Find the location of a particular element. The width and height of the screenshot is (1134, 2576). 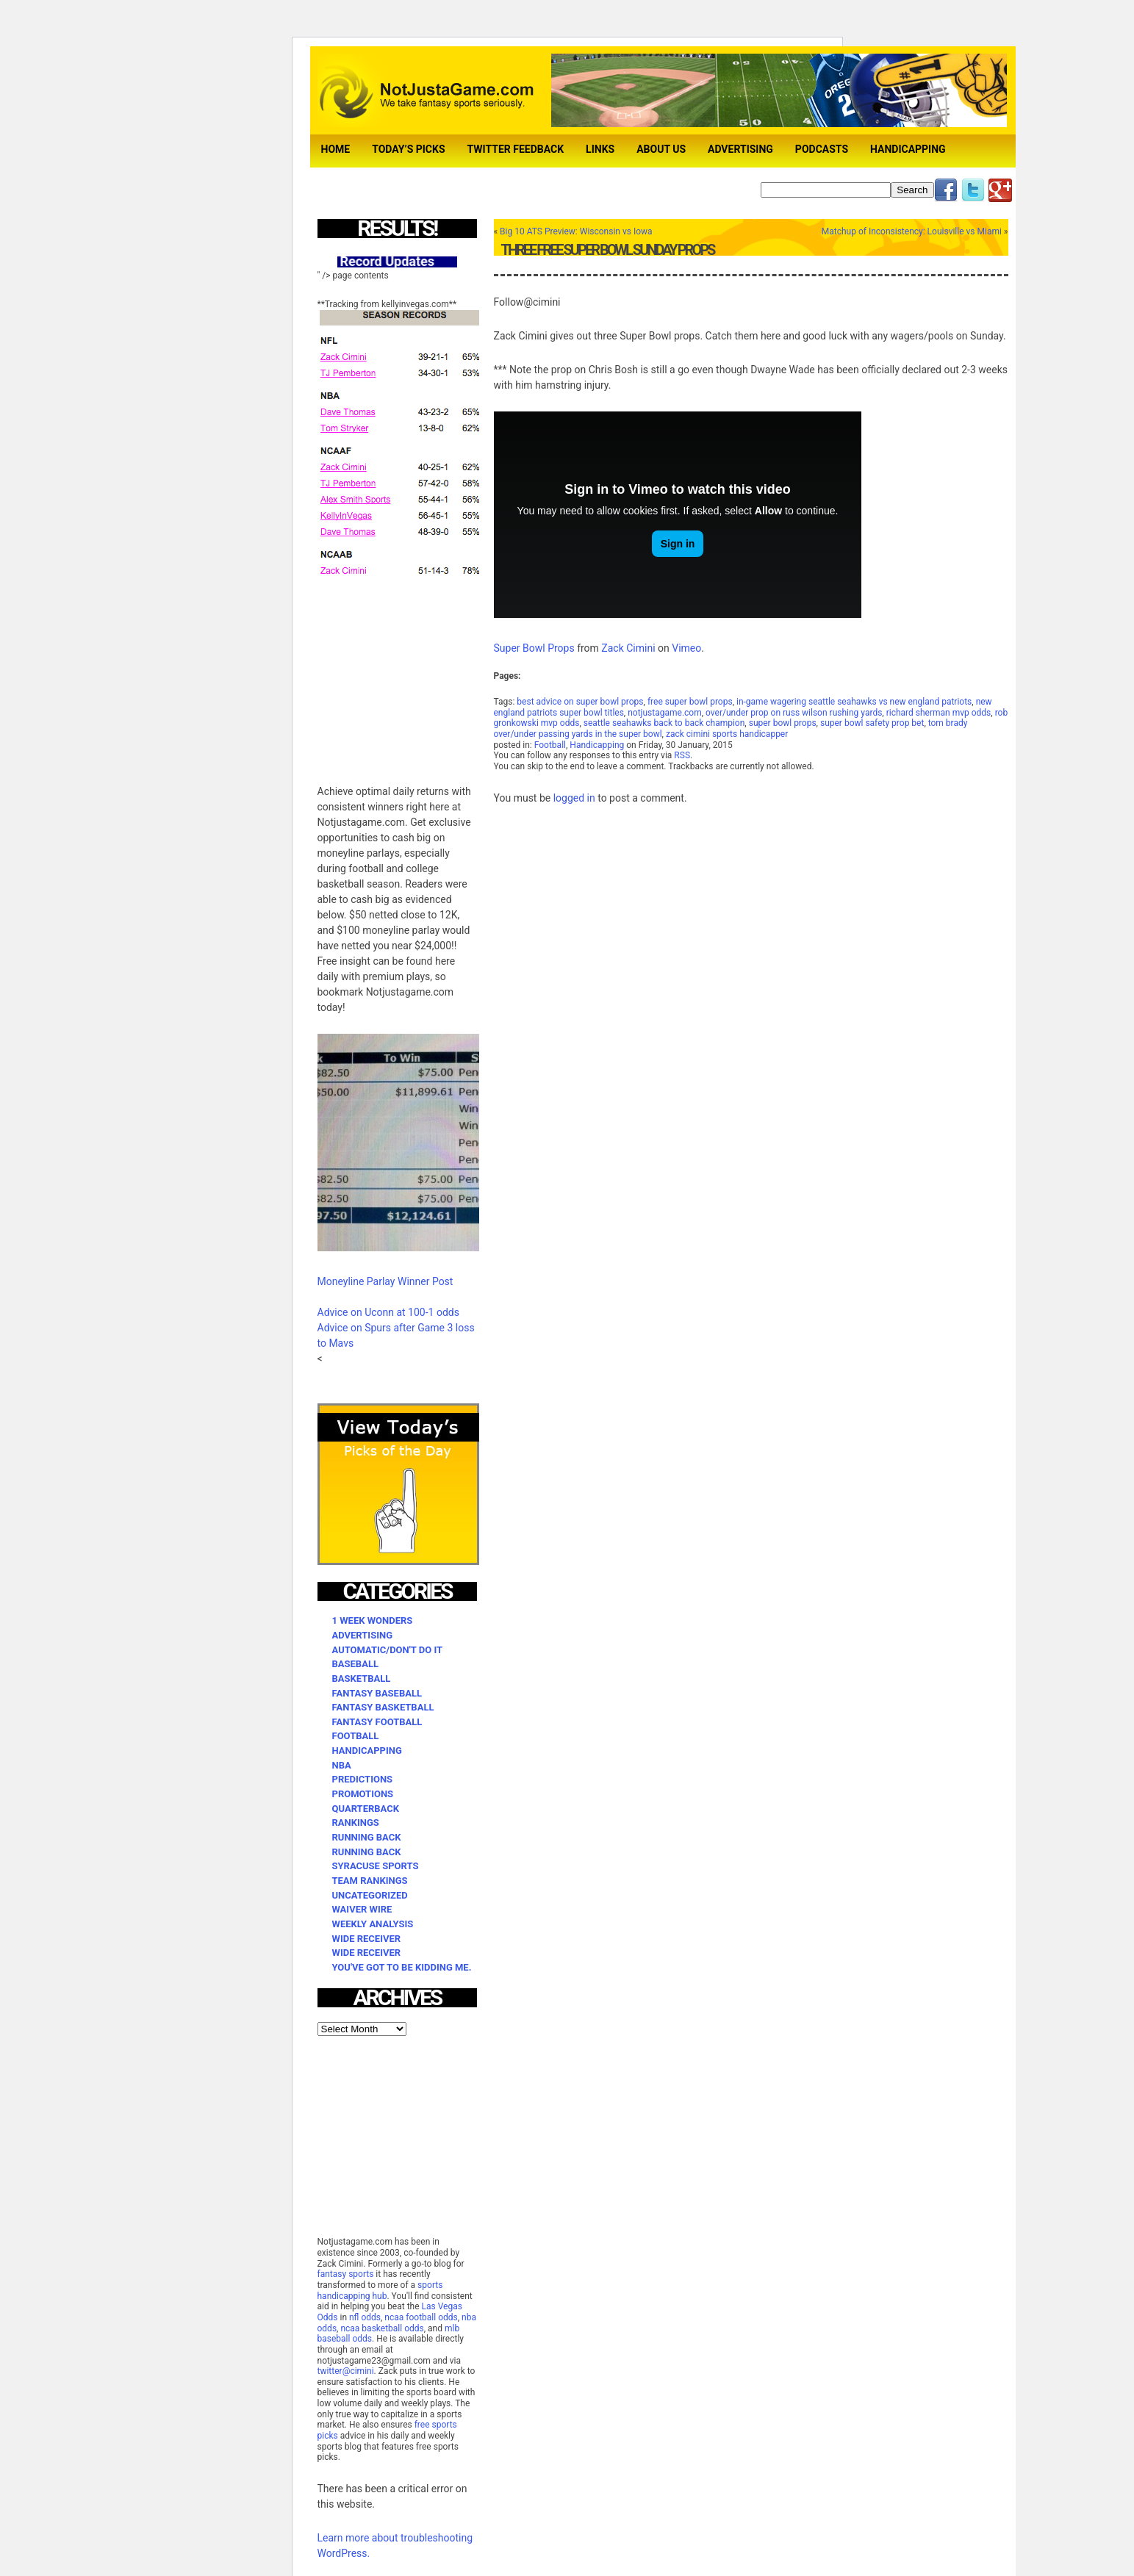

[Advertisement] is located at coordinates (427, 671).